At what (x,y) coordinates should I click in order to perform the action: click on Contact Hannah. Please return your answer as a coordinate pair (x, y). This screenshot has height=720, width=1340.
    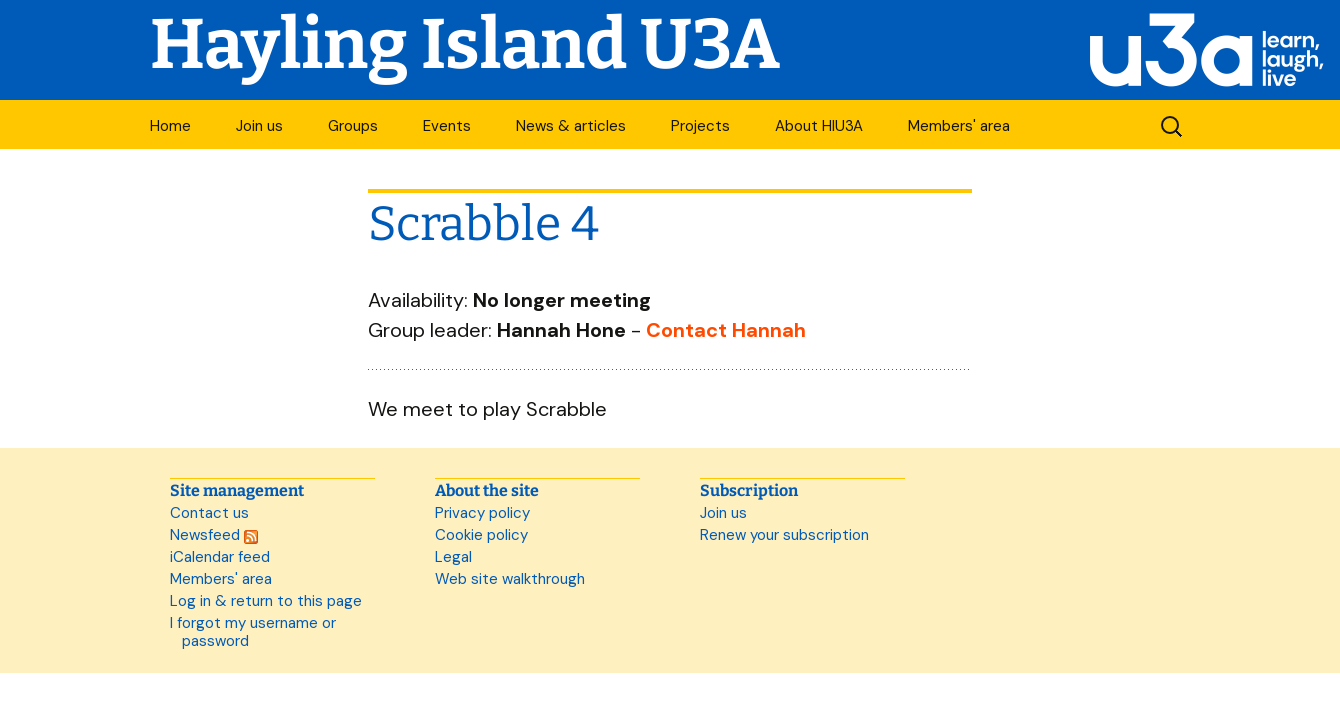
    Looking at the image, I should click on (726, 330).